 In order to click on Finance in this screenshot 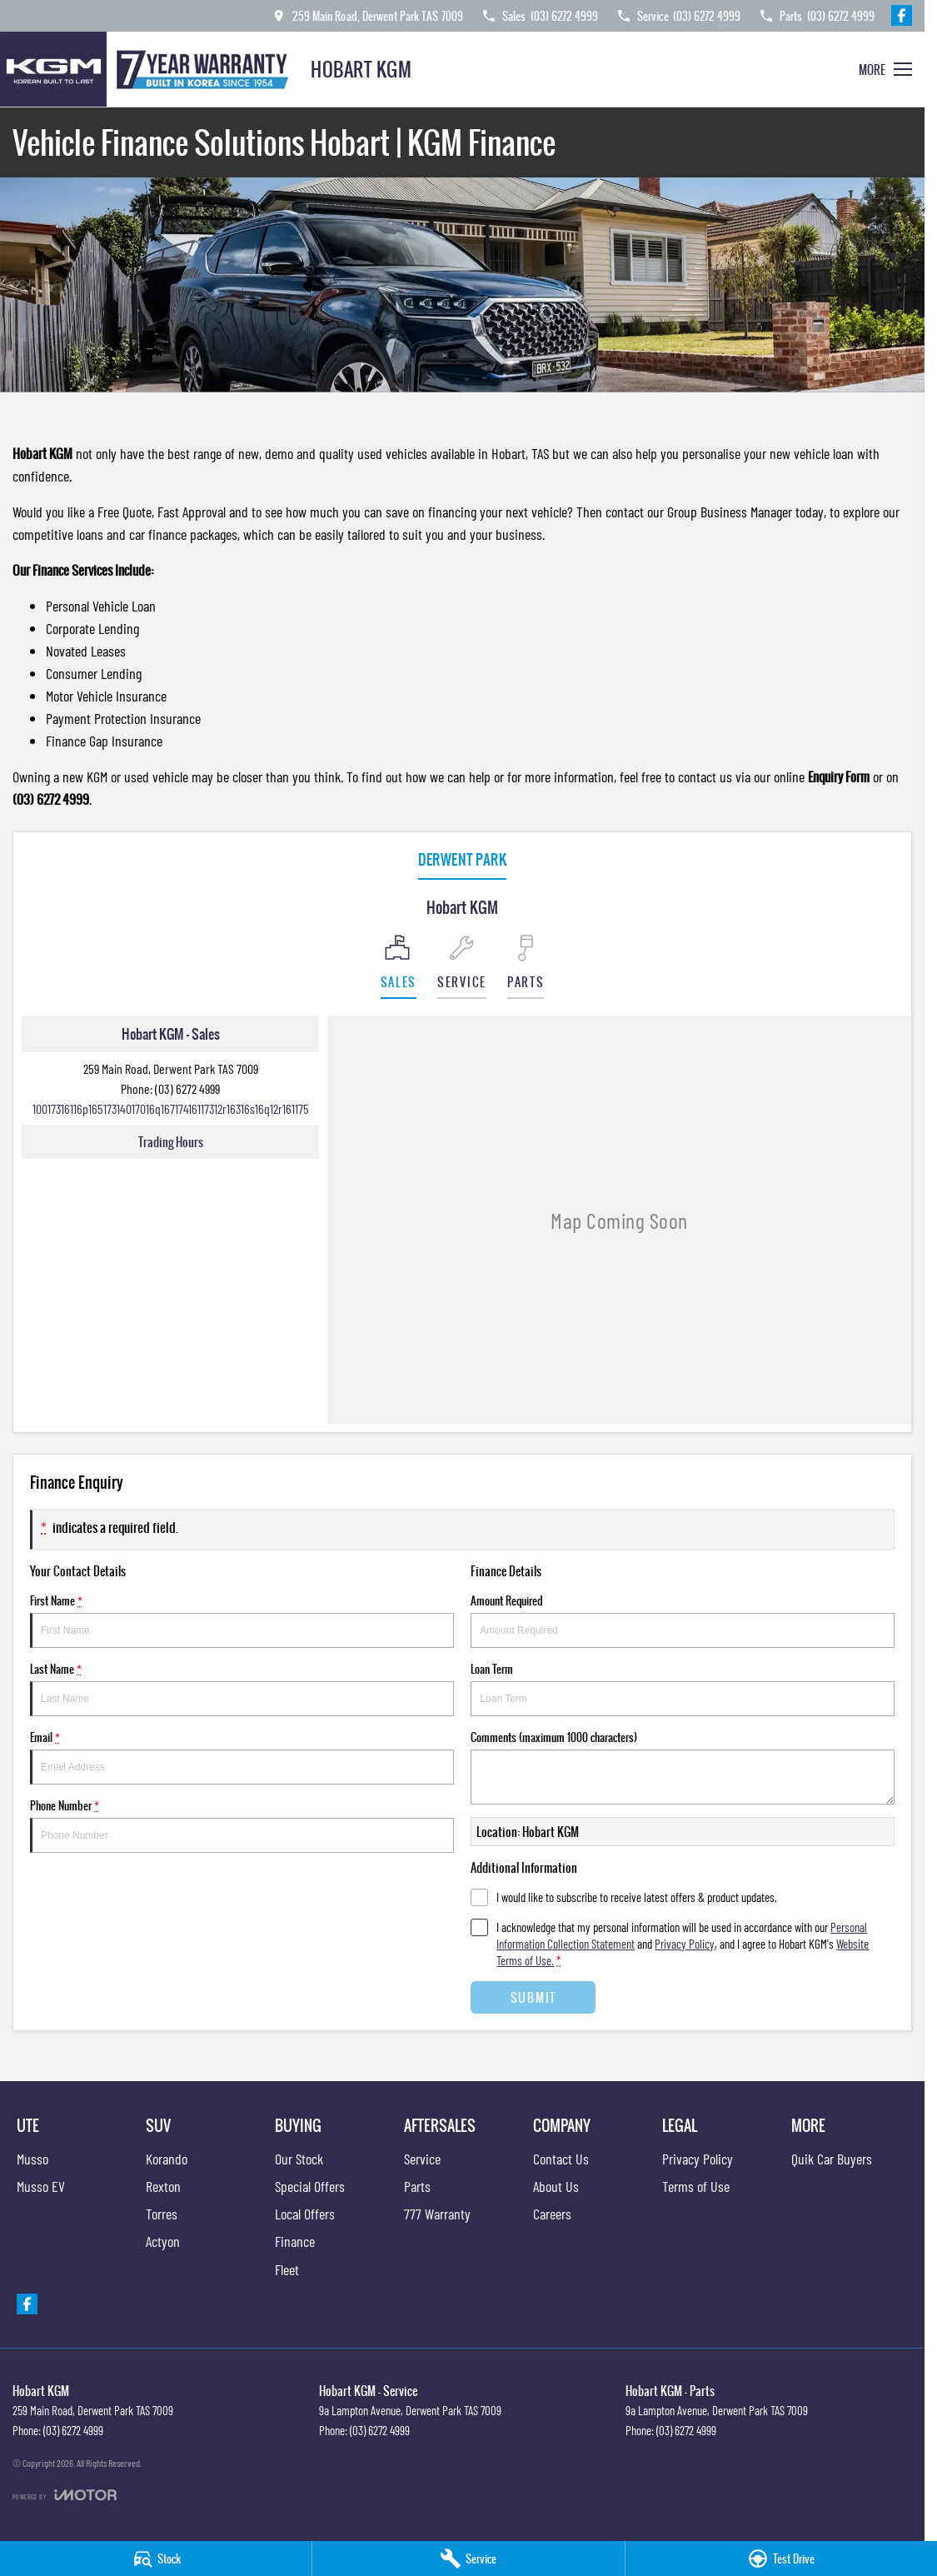, I will do `click(295, 2241)`.